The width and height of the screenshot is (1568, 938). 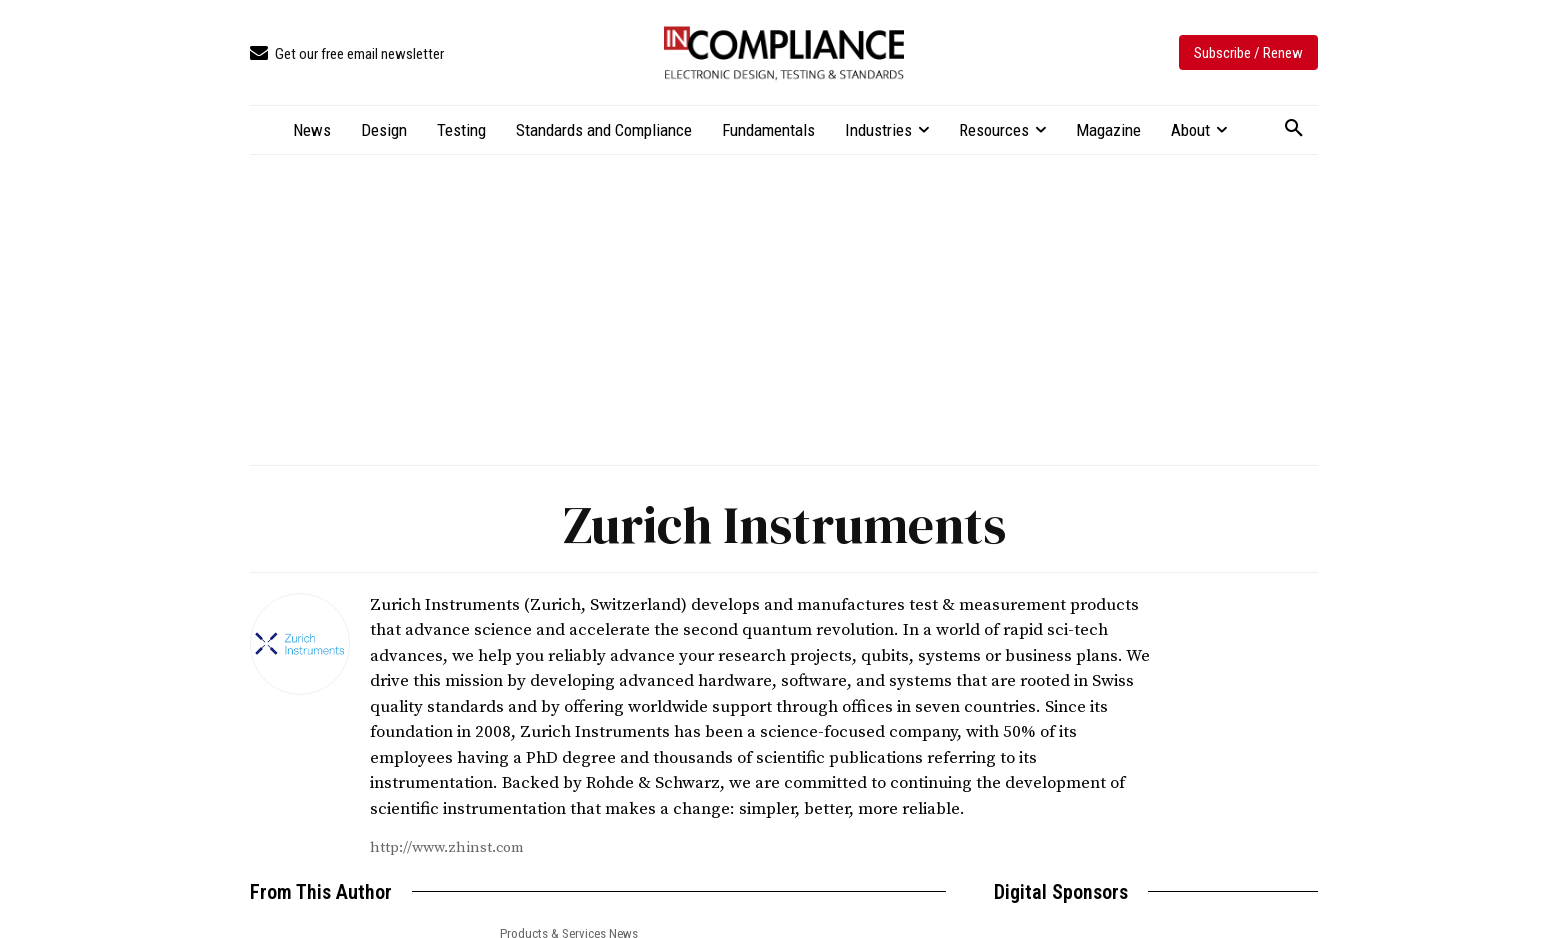 I want to click on [button], so click(x=1294, y=129).